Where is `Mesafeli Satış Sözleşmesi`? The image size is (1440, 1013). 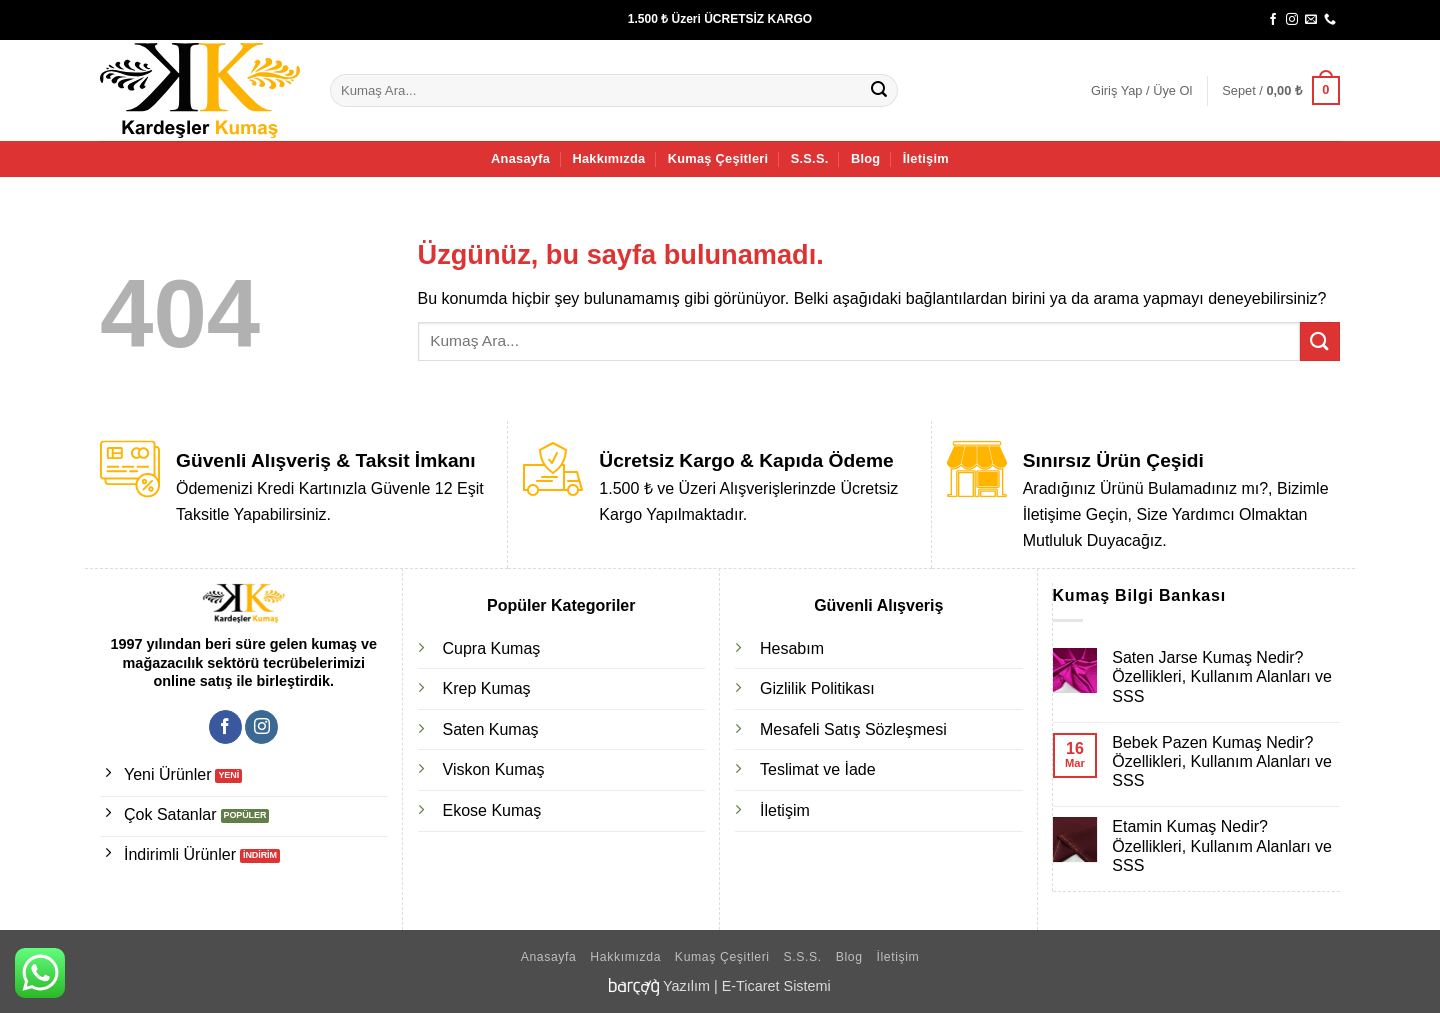
Mesafeli Satış Sözleşmesi is located at coordinates (853, 729).